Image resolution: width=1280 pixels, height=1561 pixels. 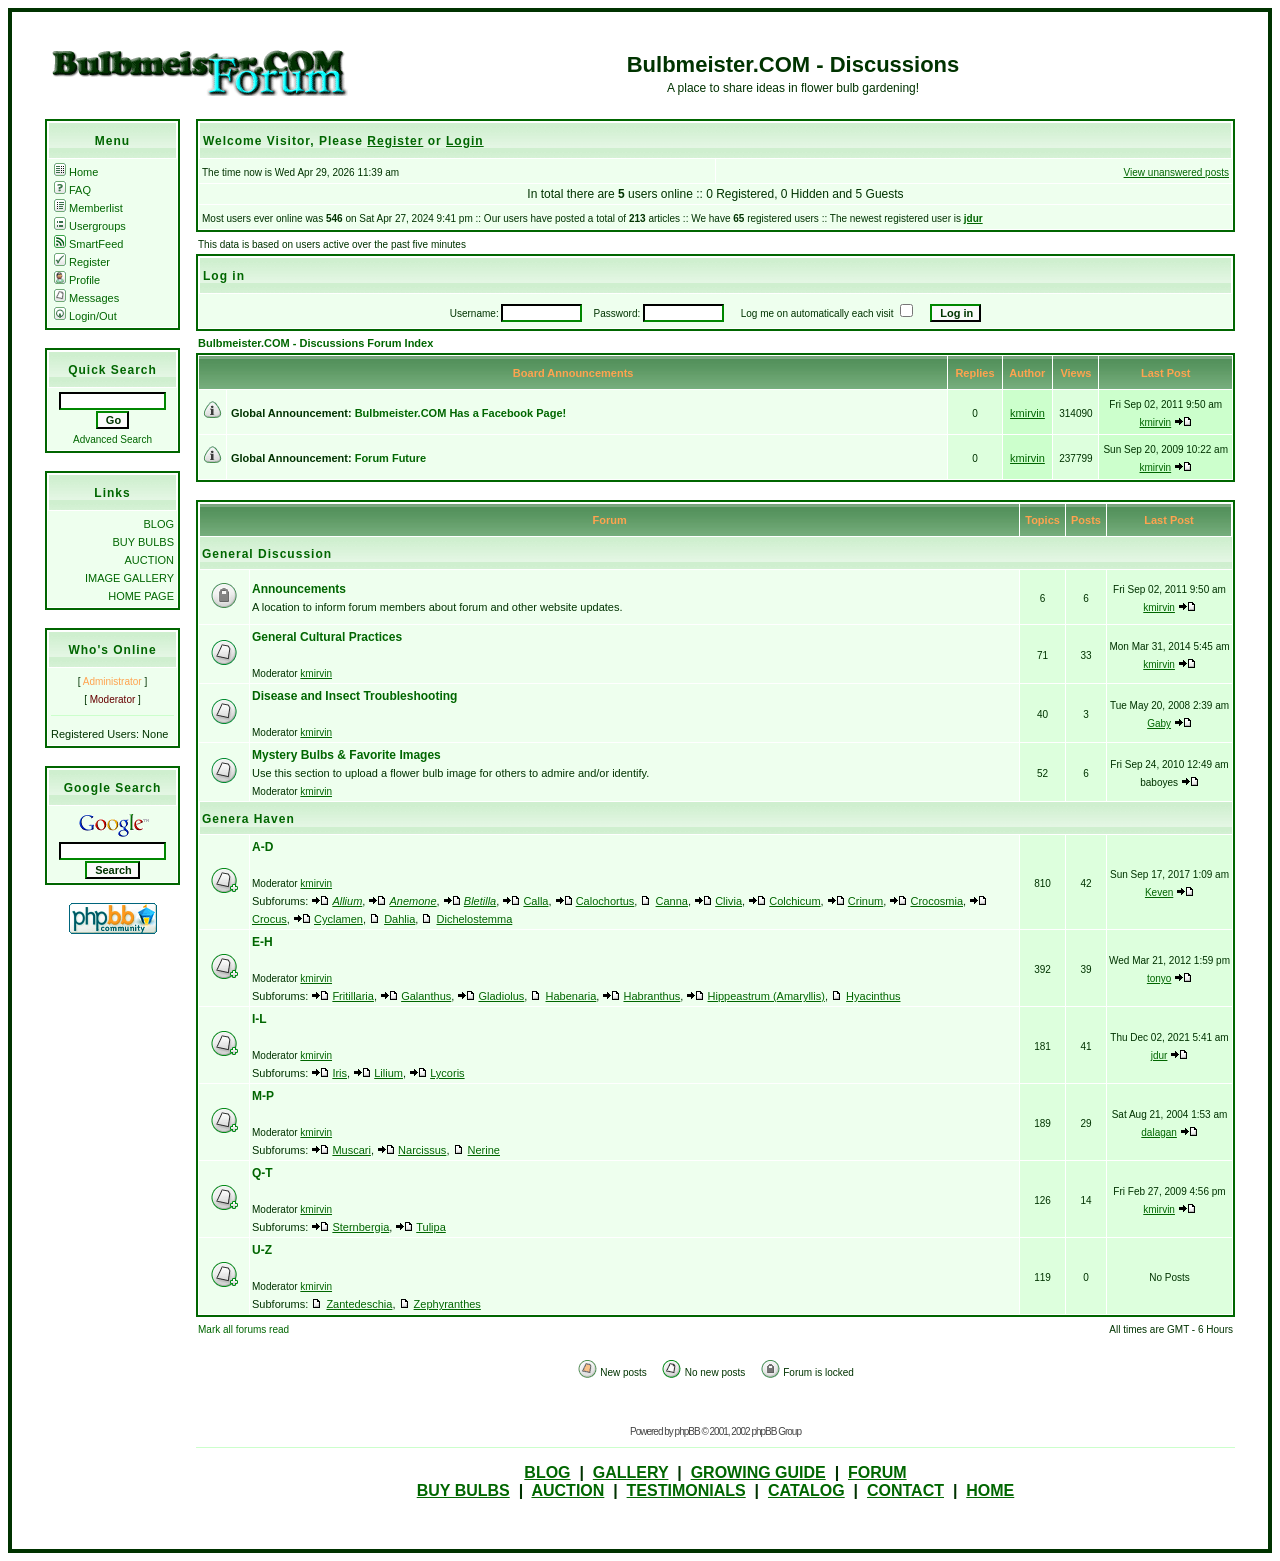 I want to click on Announcements, so click(x=299, y=589).